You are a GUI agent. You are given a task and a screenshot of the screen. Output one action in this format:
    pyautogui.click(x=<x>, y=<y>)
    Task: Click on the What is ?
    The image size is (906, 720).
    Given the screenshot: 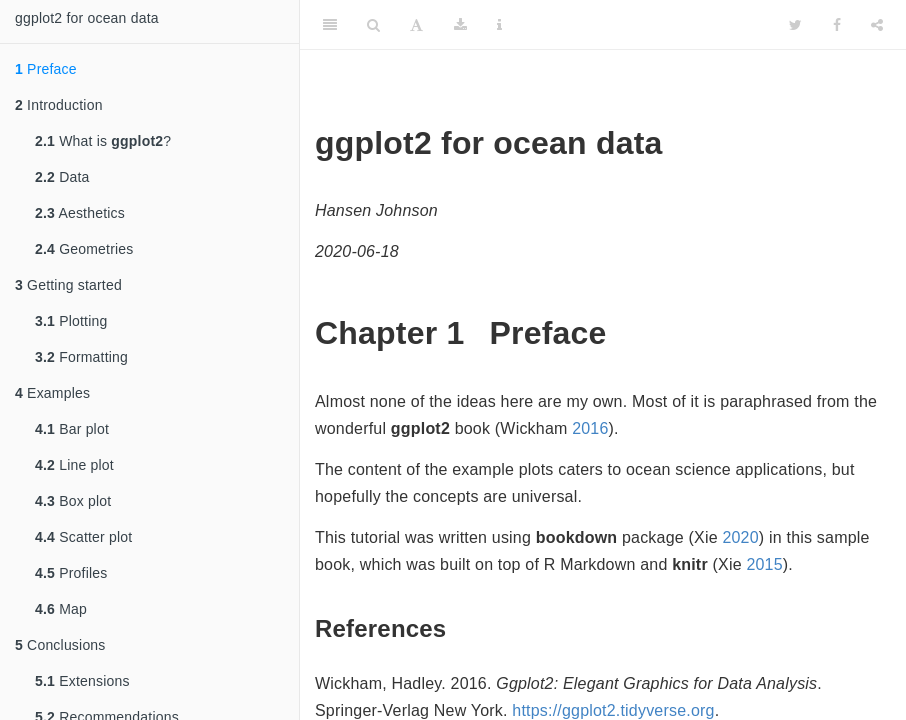 What is the action you would take?
    pyautogui.click(x=103, y=141)
    